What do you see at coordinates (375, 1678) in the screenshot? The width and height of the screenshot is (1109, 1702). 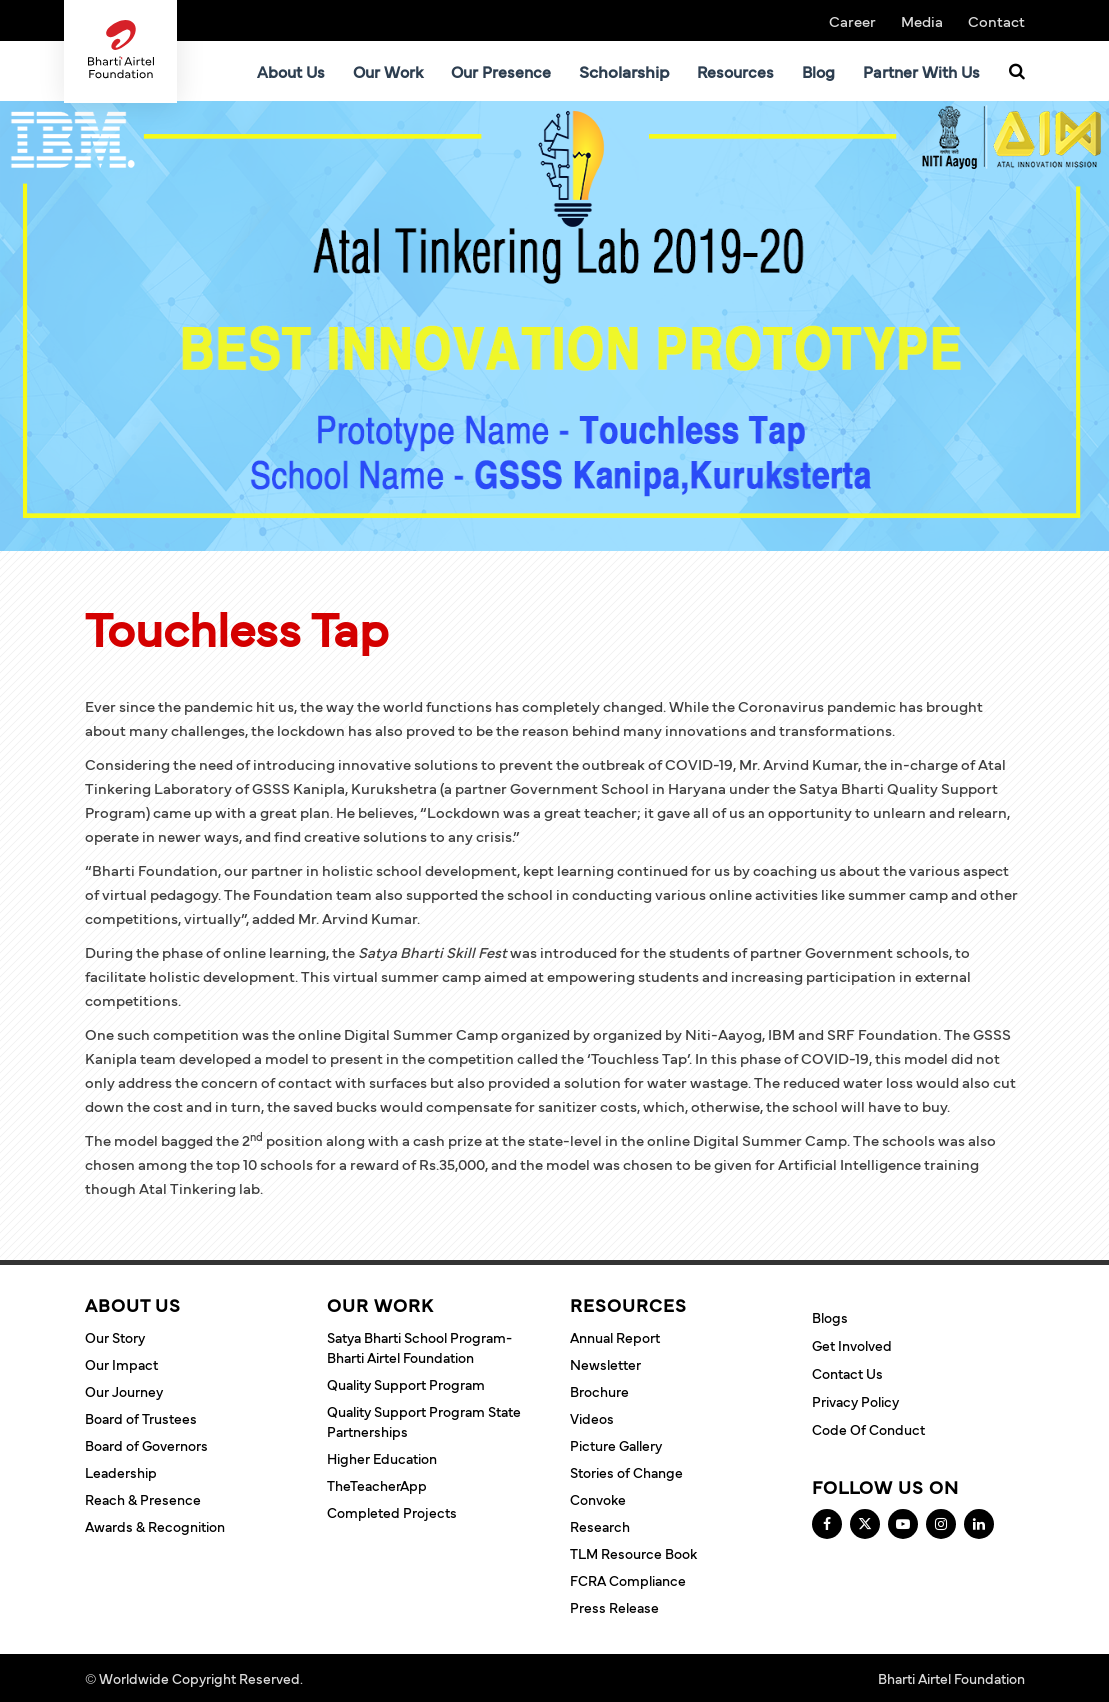 I see `Terms and Conditions` at bounding box center [375, 1678].